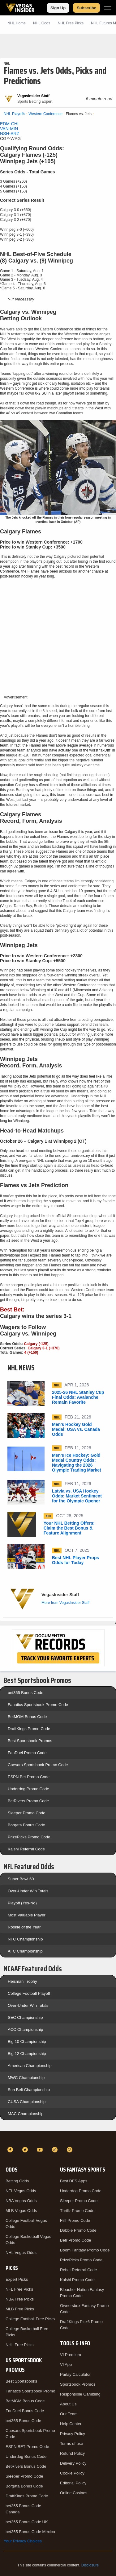 The width and height of the screenshot is (116, 2576). Describe the element at coordinates (24, 1927) in the screenshot. I see `Rookie of the Year` at that location.